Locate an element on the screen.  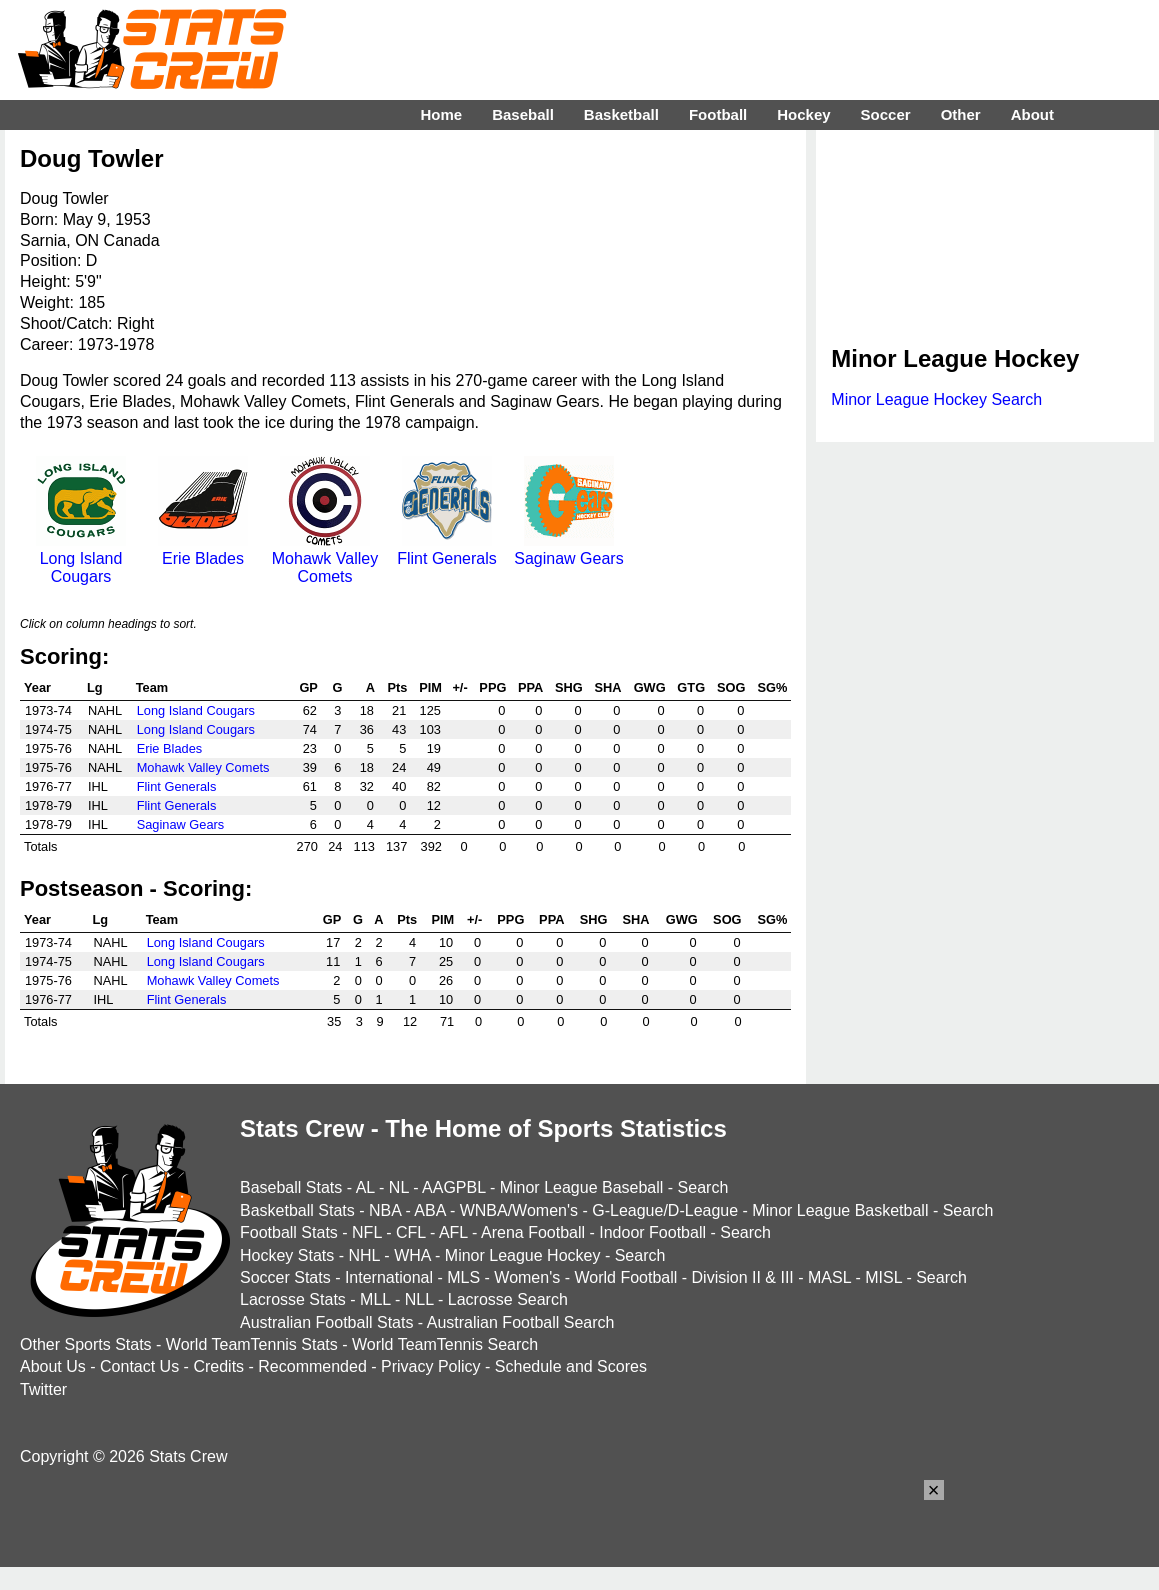
About Us is located at coordinates (53, 1366).